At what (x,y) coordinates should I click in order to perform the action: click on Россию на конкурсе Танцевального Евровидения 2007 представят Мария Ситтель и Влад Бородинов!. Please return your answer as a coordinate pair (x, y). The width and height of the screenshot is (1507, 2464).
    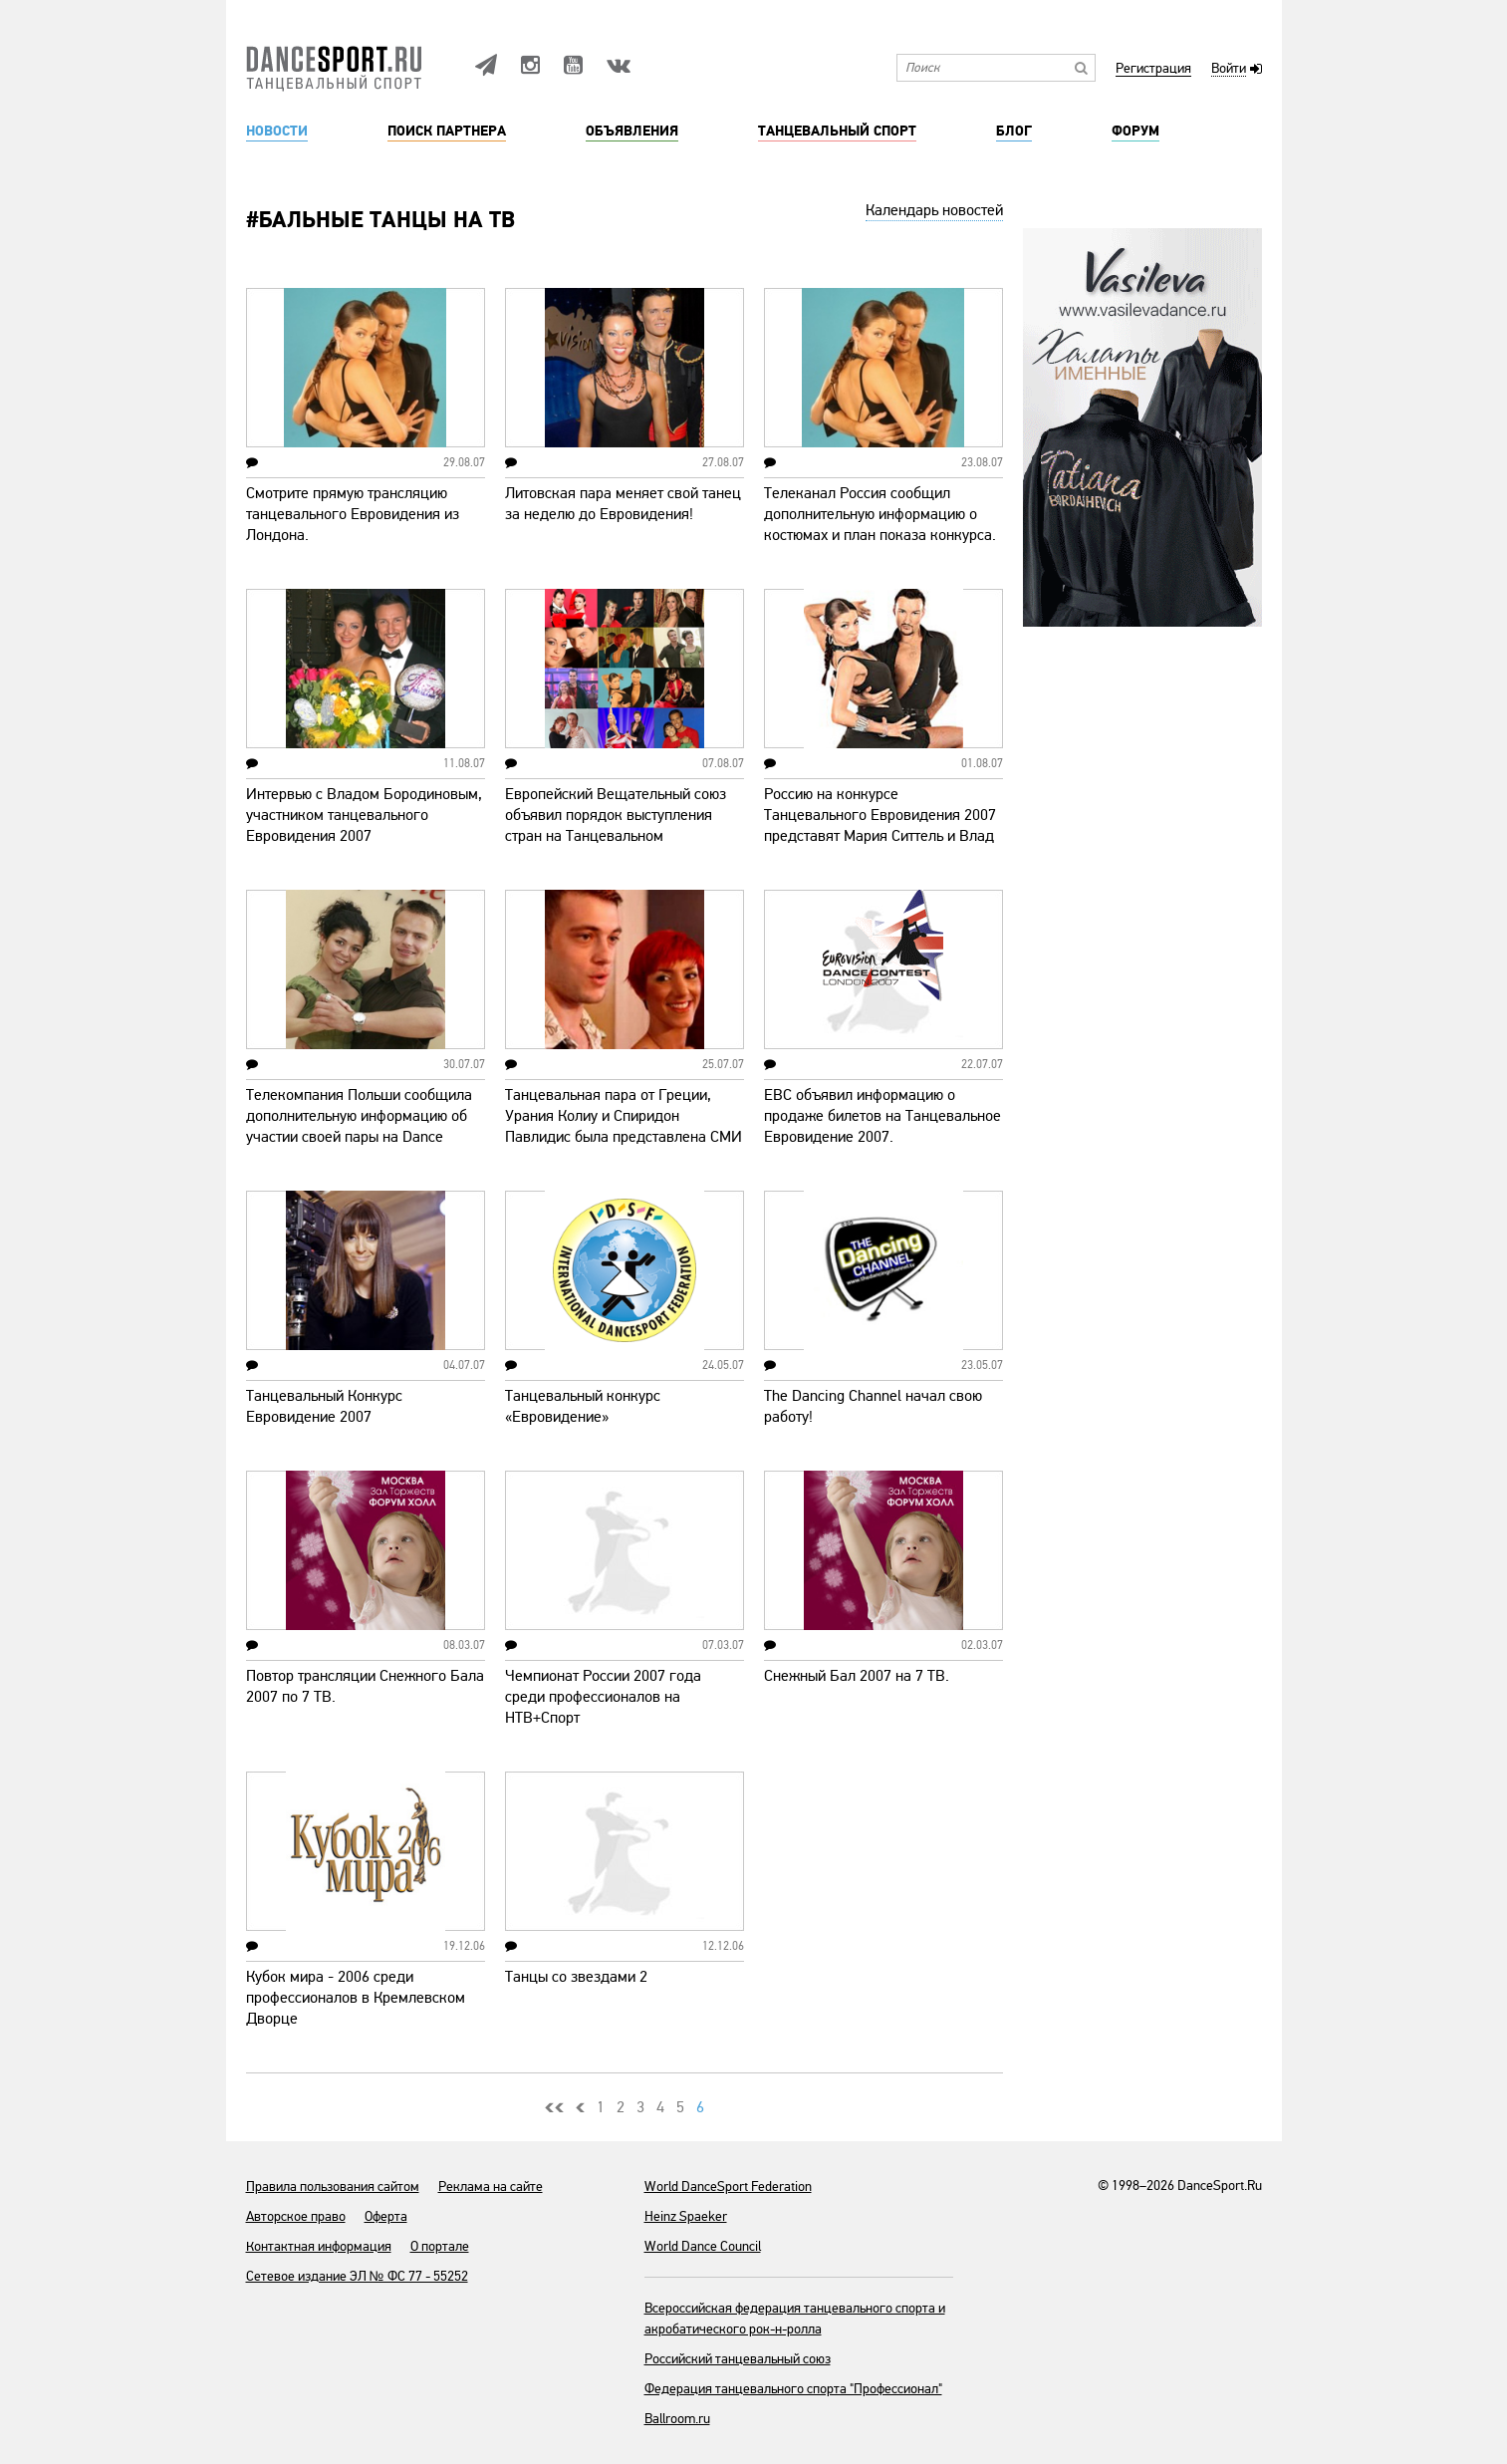
    Looking at the image, I should click on (880, 825).